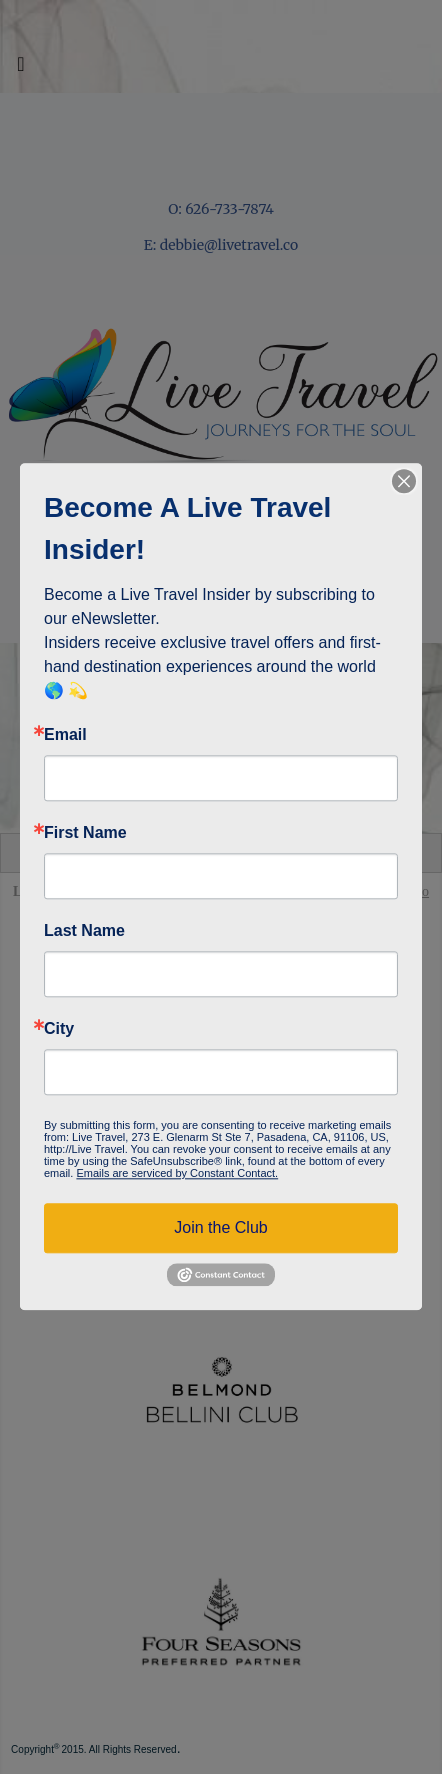 The width and height of the screenshot is (442, 1774). I want to click on Join the Club, so click(220, 1227).